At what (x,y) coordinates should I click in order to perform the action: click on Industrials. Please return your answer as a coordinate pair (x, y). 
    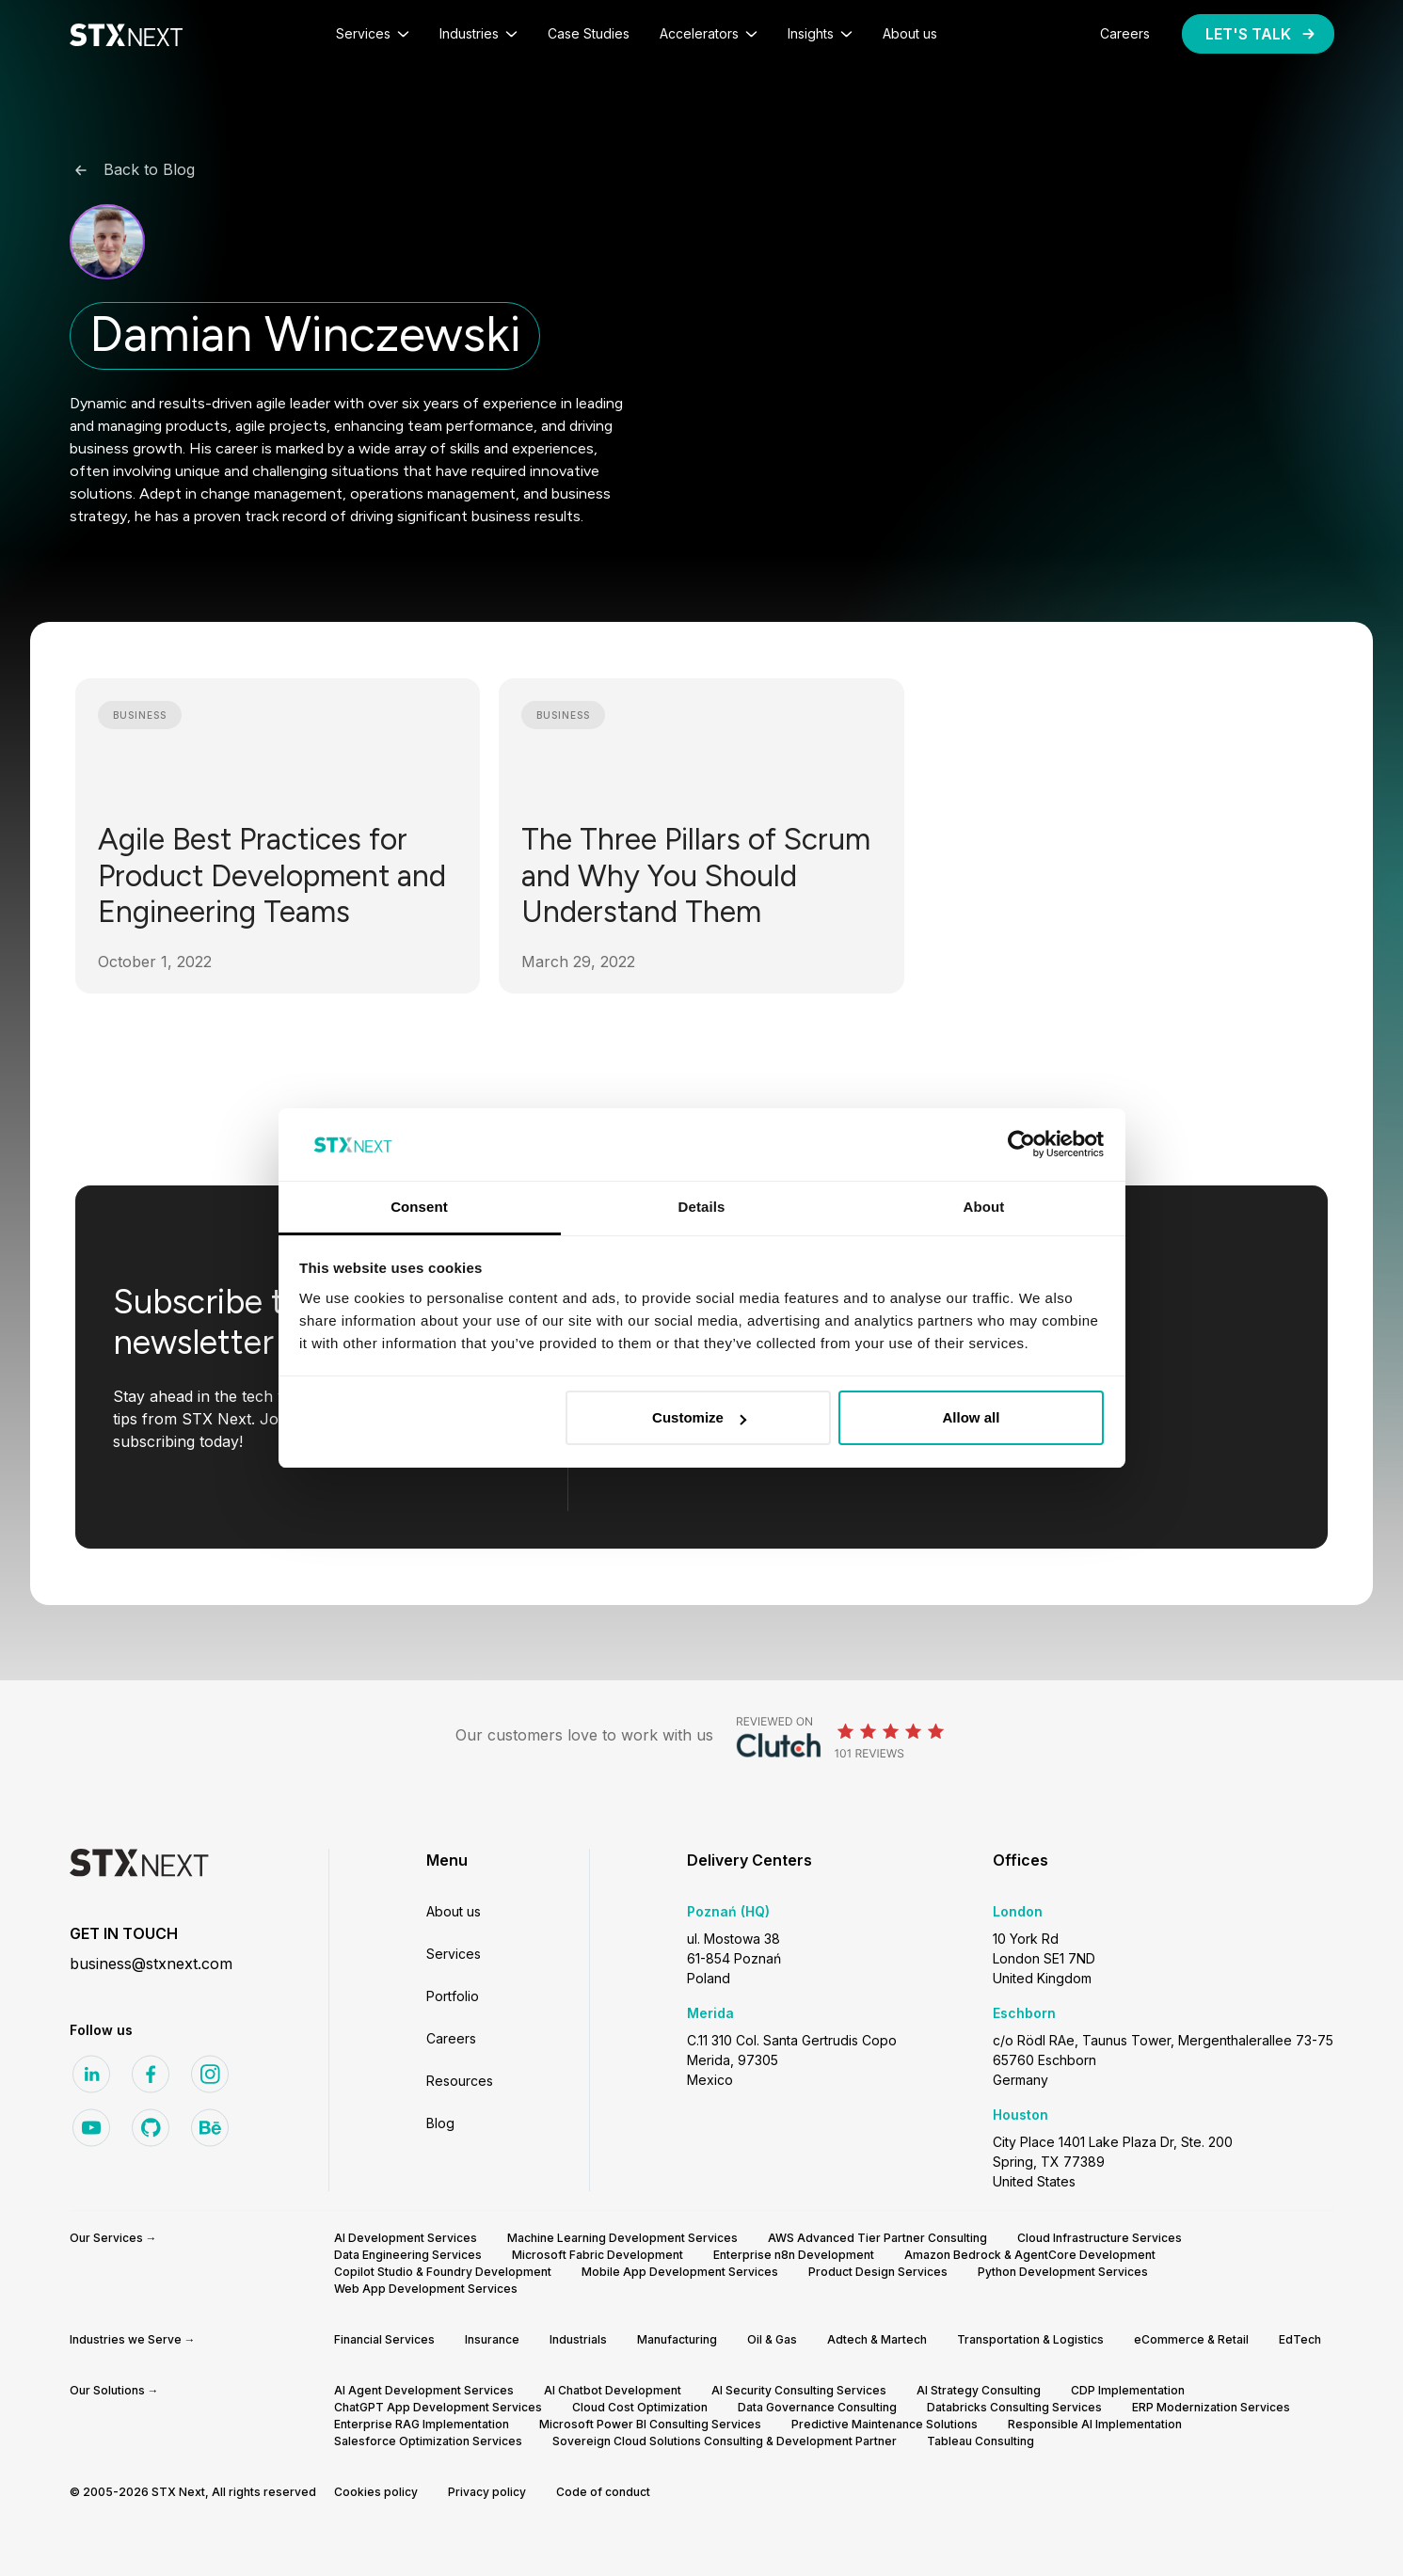
    Looking at the image, I should click on (578, 2339).